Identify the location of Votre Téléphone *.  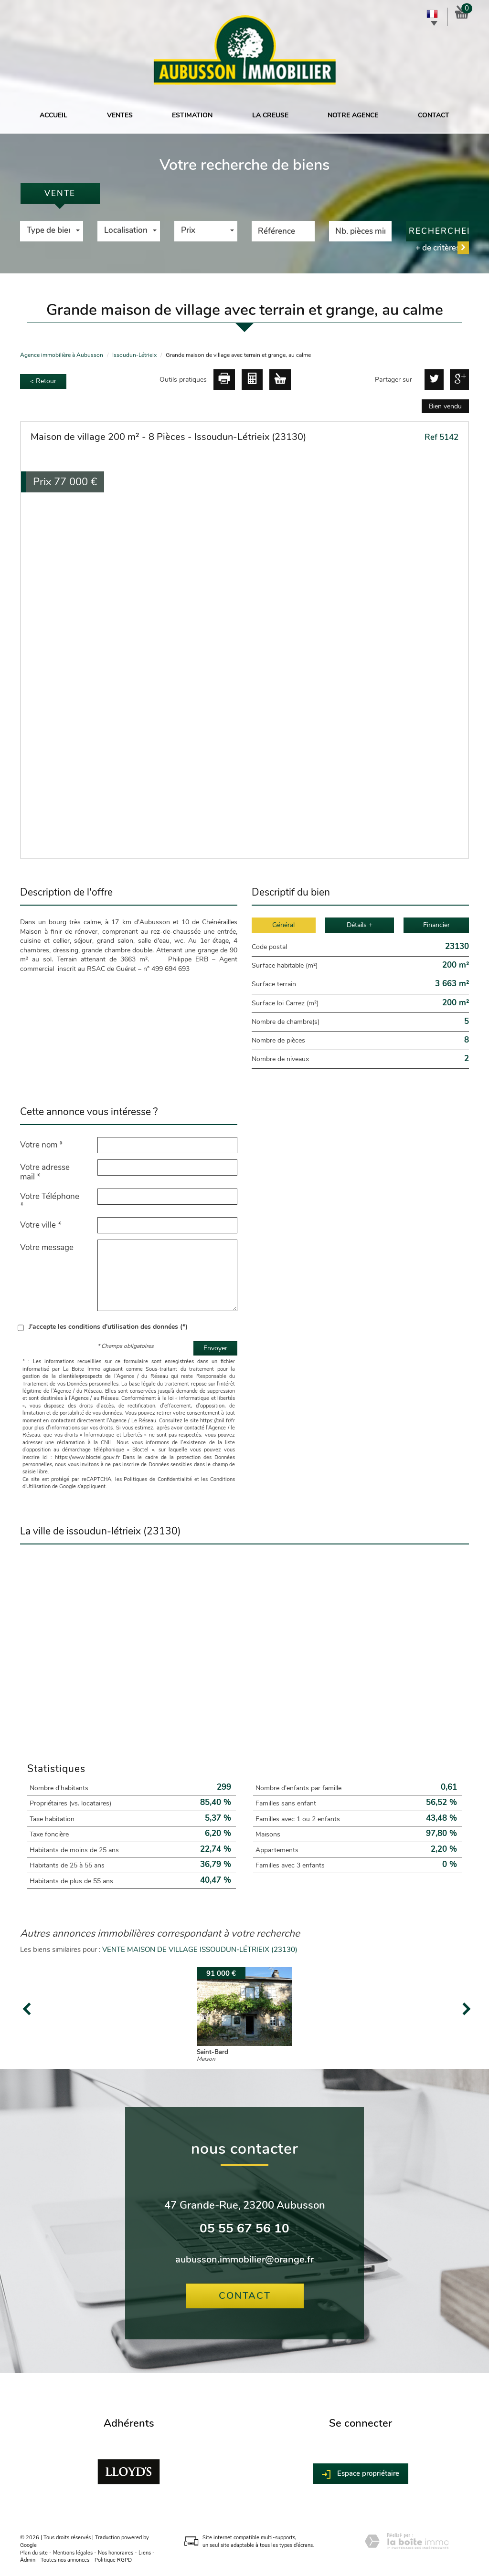
(49, 1201).